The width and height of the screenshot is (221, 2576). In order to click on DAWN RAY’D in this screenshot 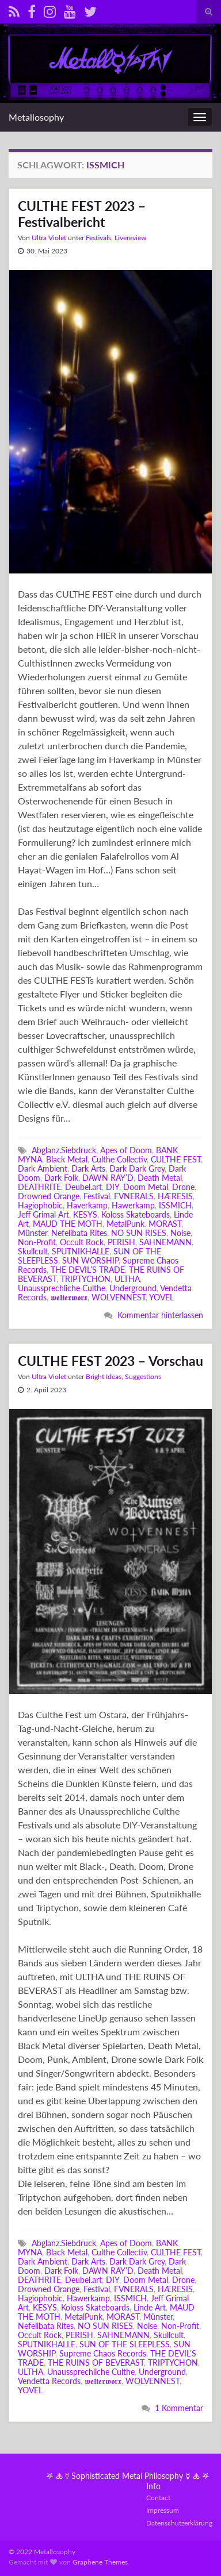, I will do `click(108, 1178)`.